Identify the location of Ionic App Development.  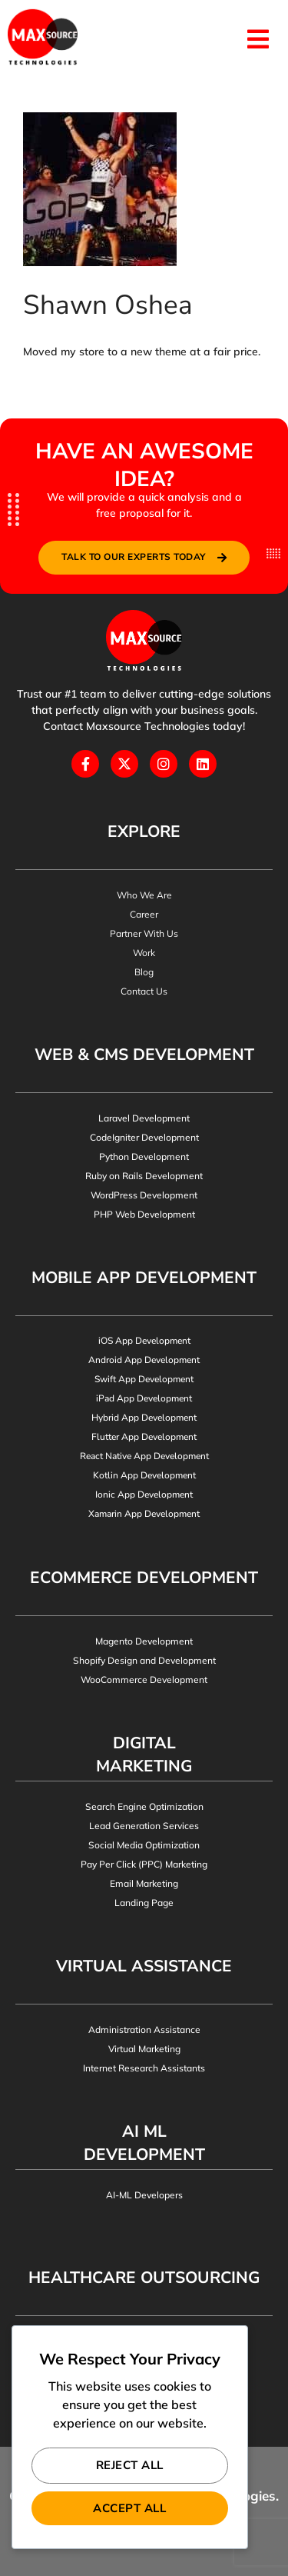
(144, 1494).